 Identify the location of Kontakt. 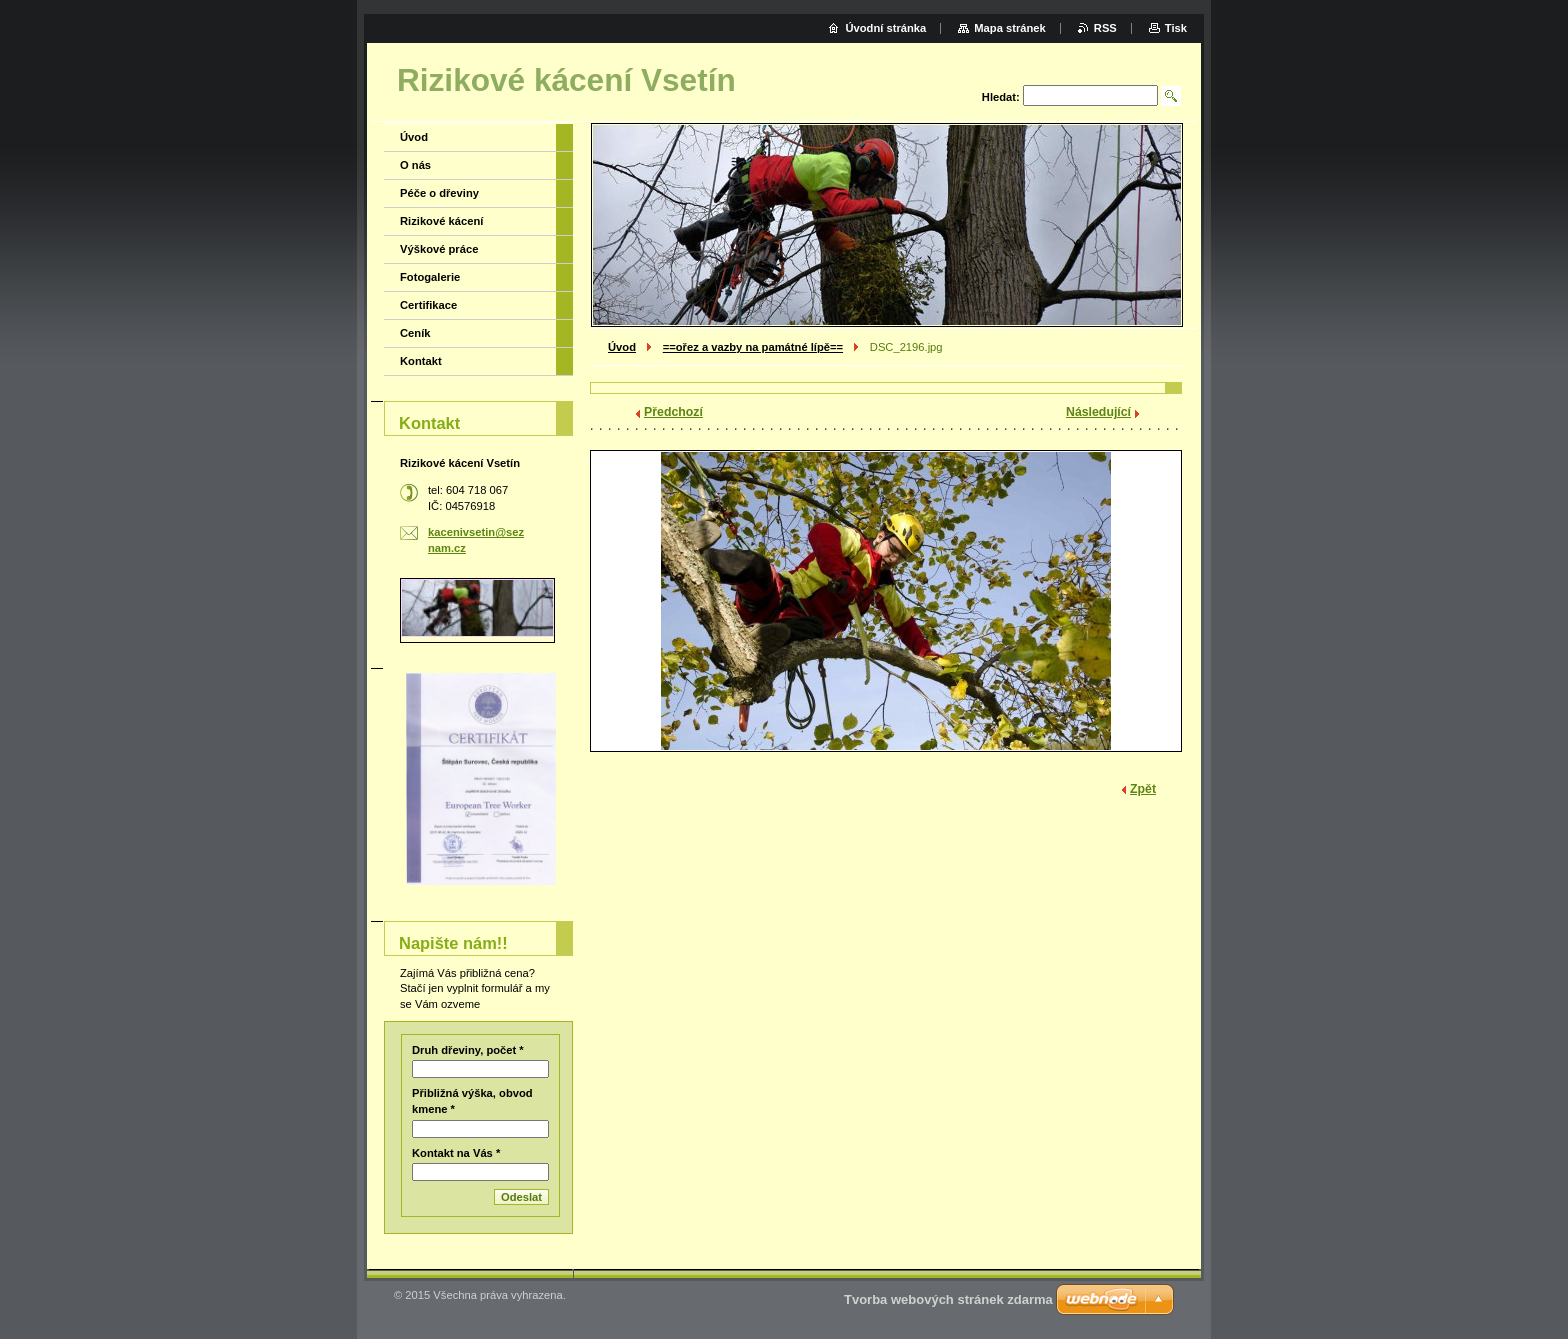
(421, 361).